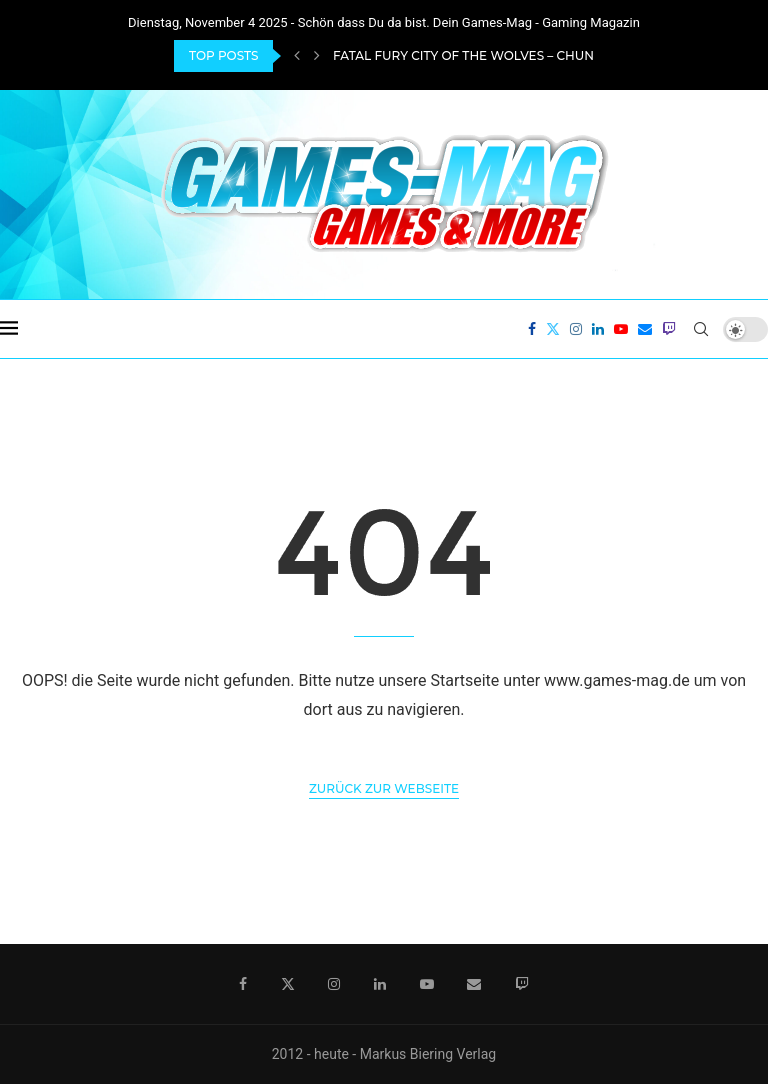  Describe the element at coordinates (621, 329) in the screenshot. I see `[Youtube]` at that location.